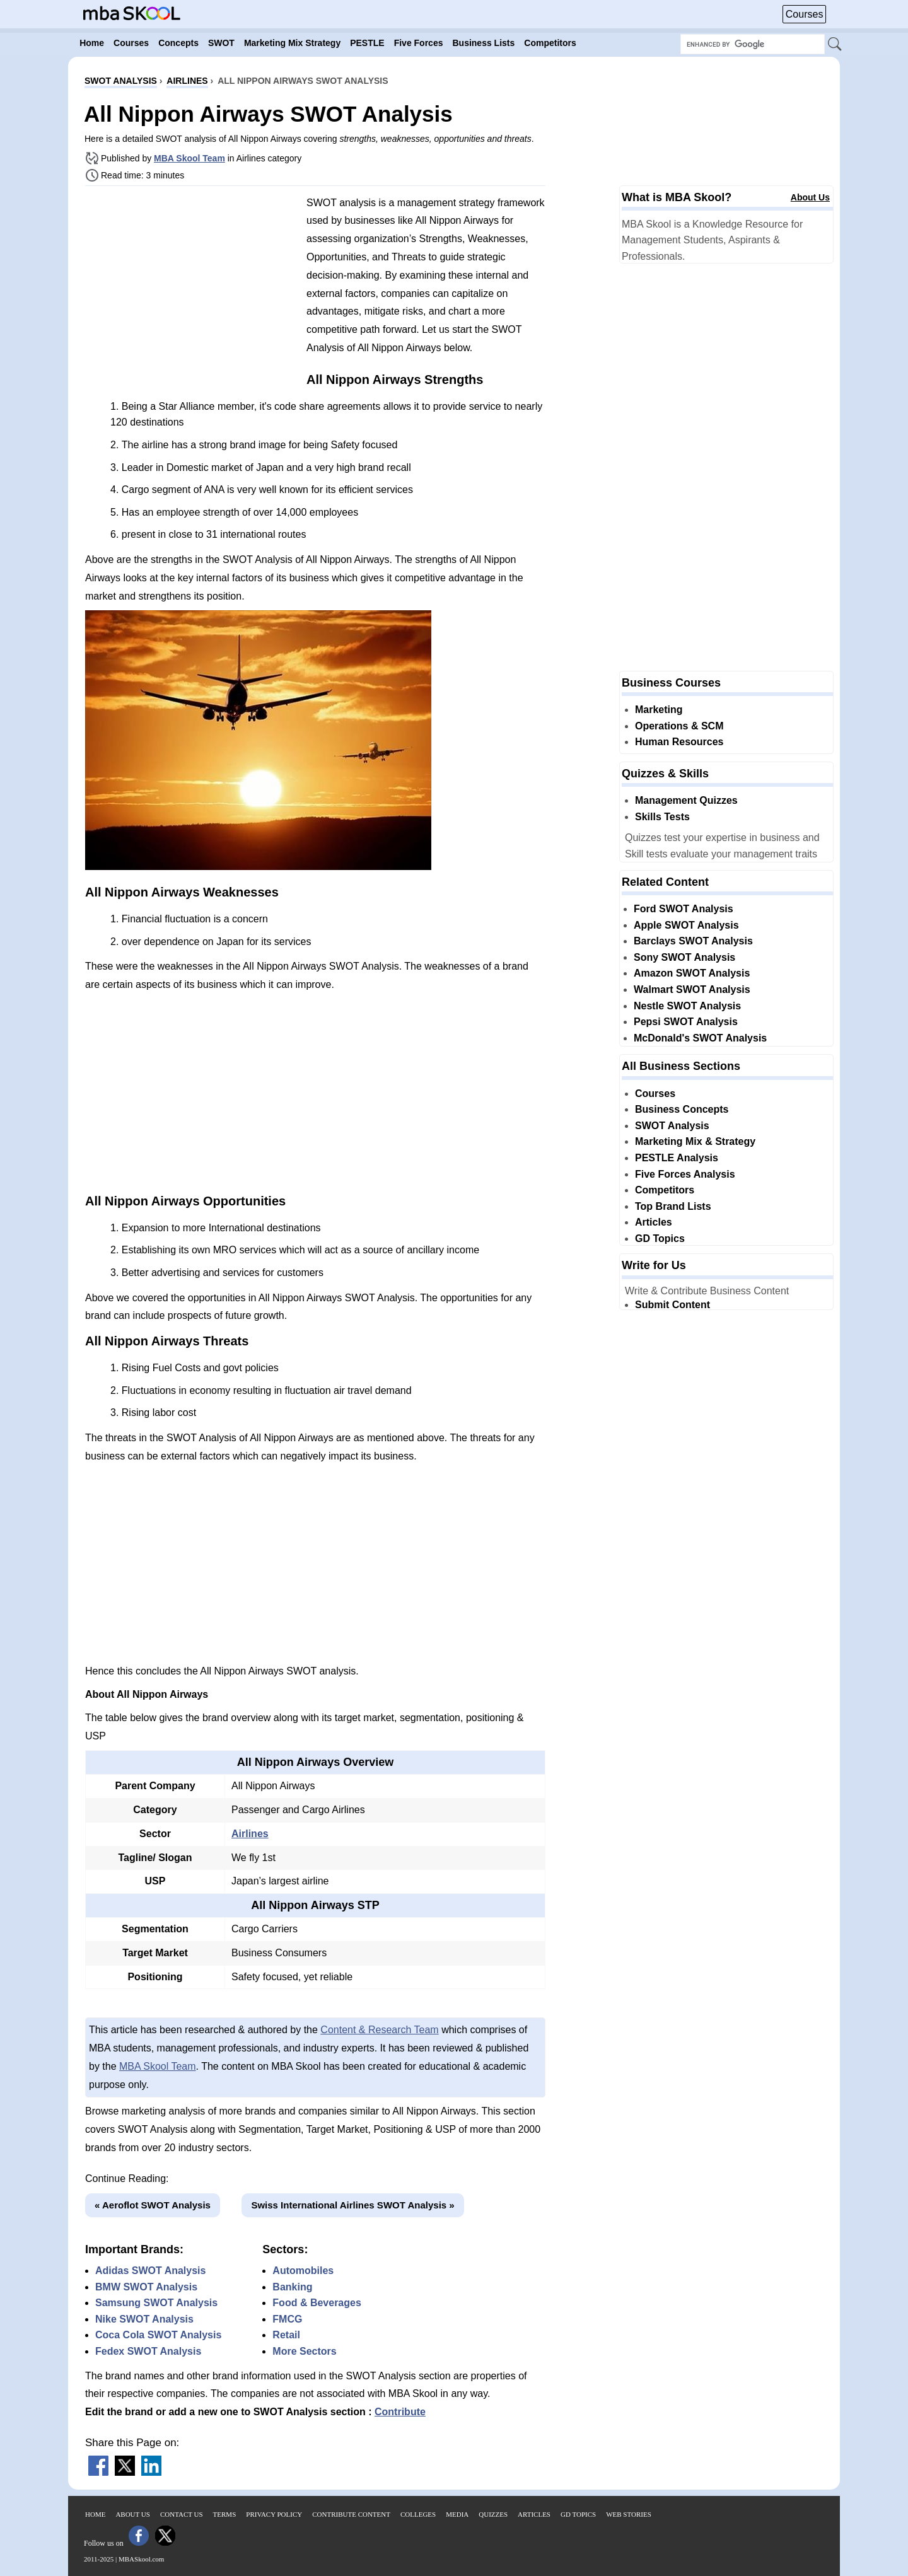 The width and height of the screenshot is (908, 2576). I want to click on Human Resources, so click(679, 741).